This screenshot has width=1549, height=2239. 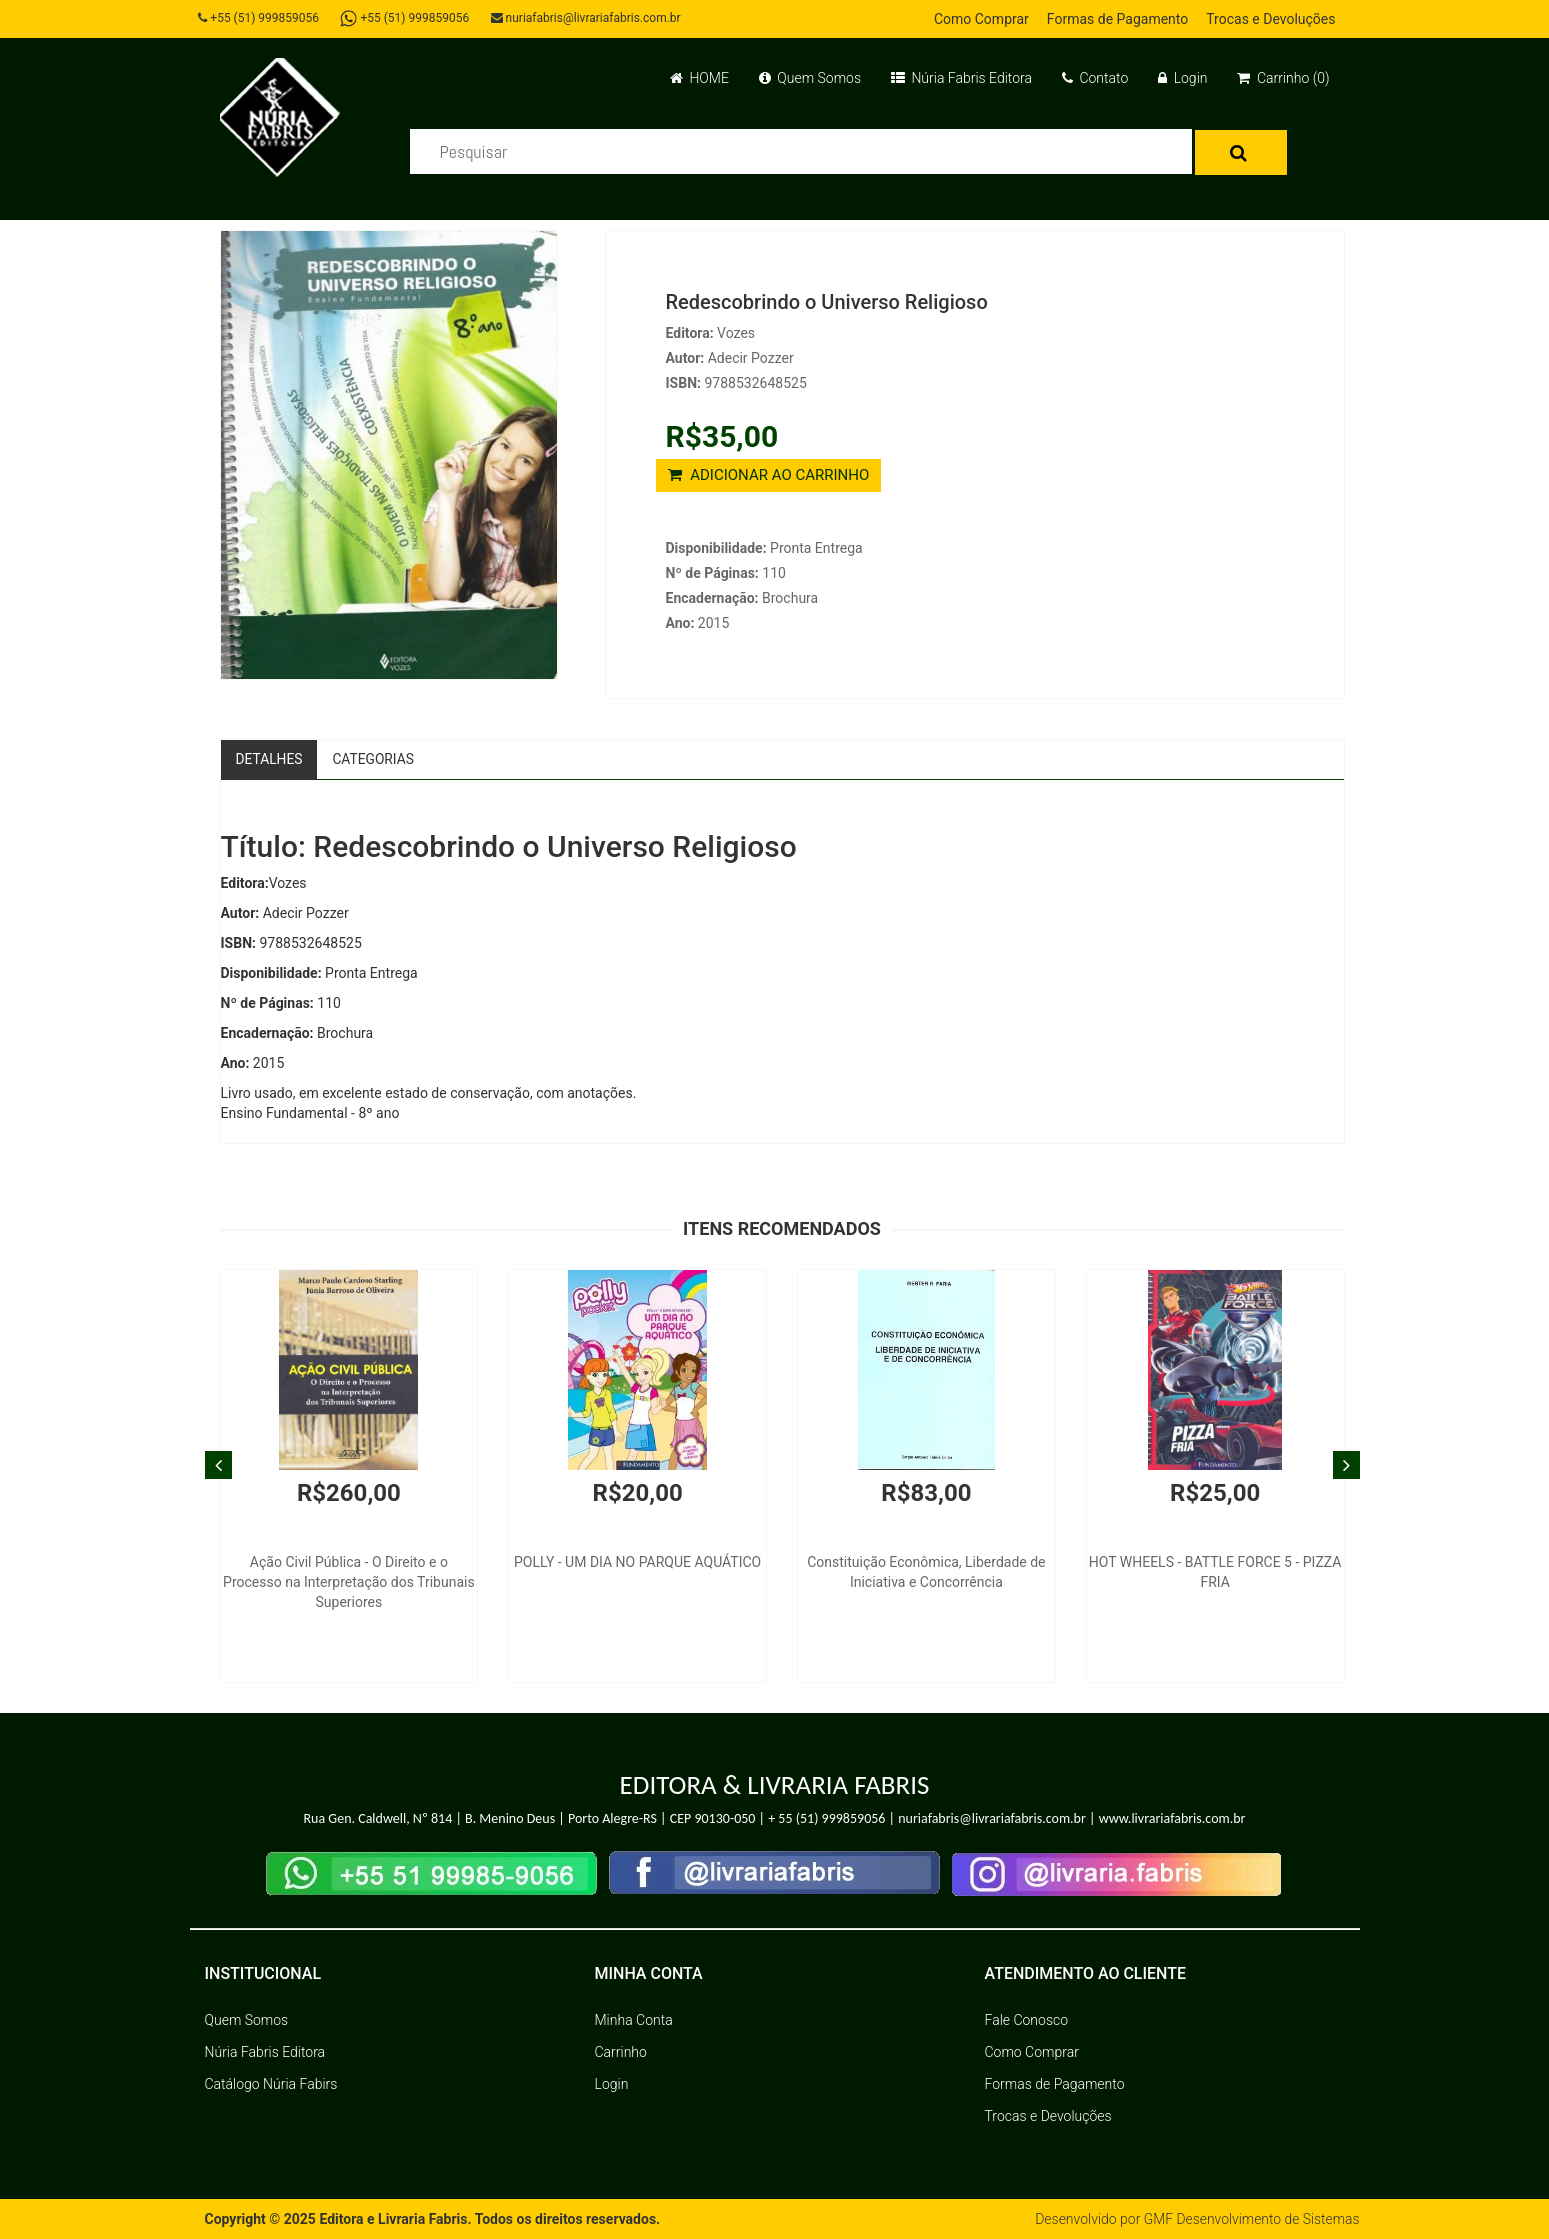 What do you see at coordinates (271, 2084) in the screenshot?
I see `Catálogo Núria Fabirs` at bounding box center [271, 2084].